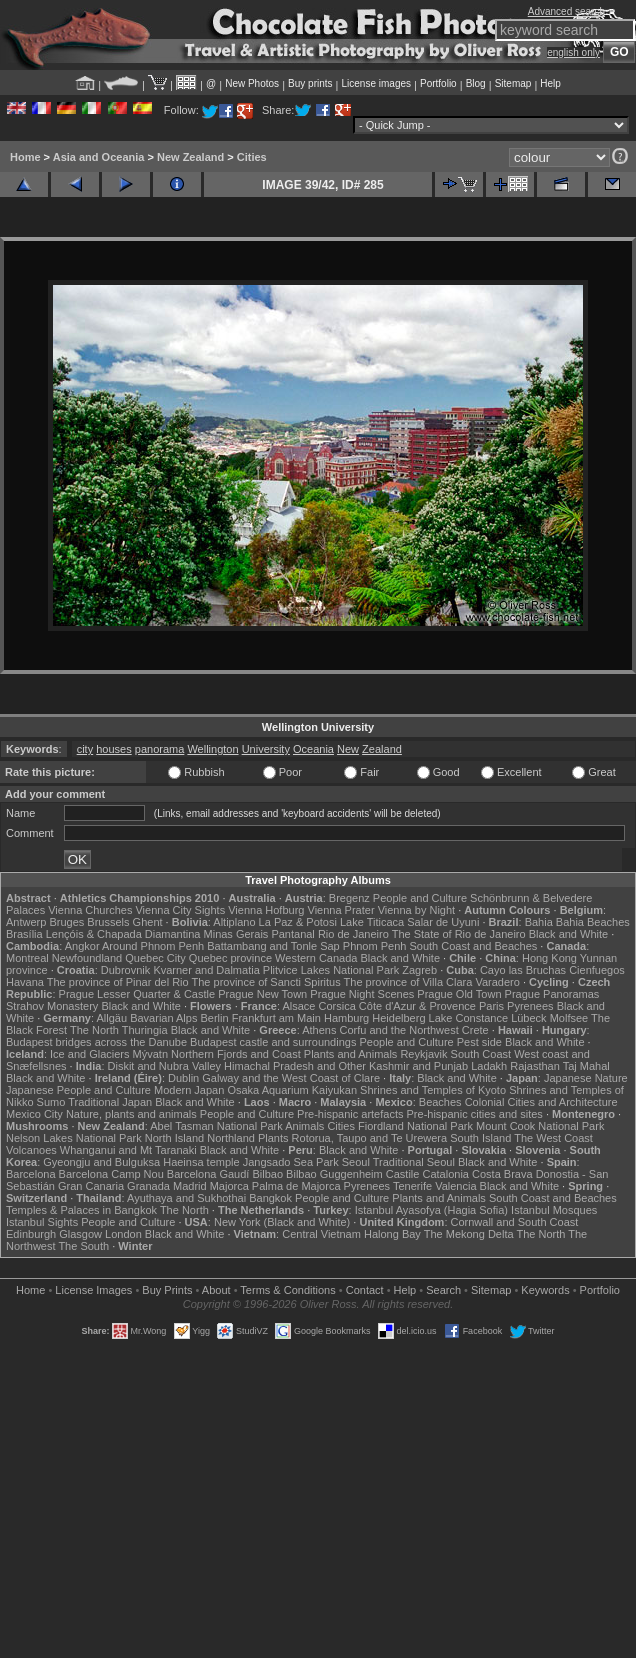  Describe the element at coordinates (24, 934) in the screenshot. I see `Brasília` at that location.